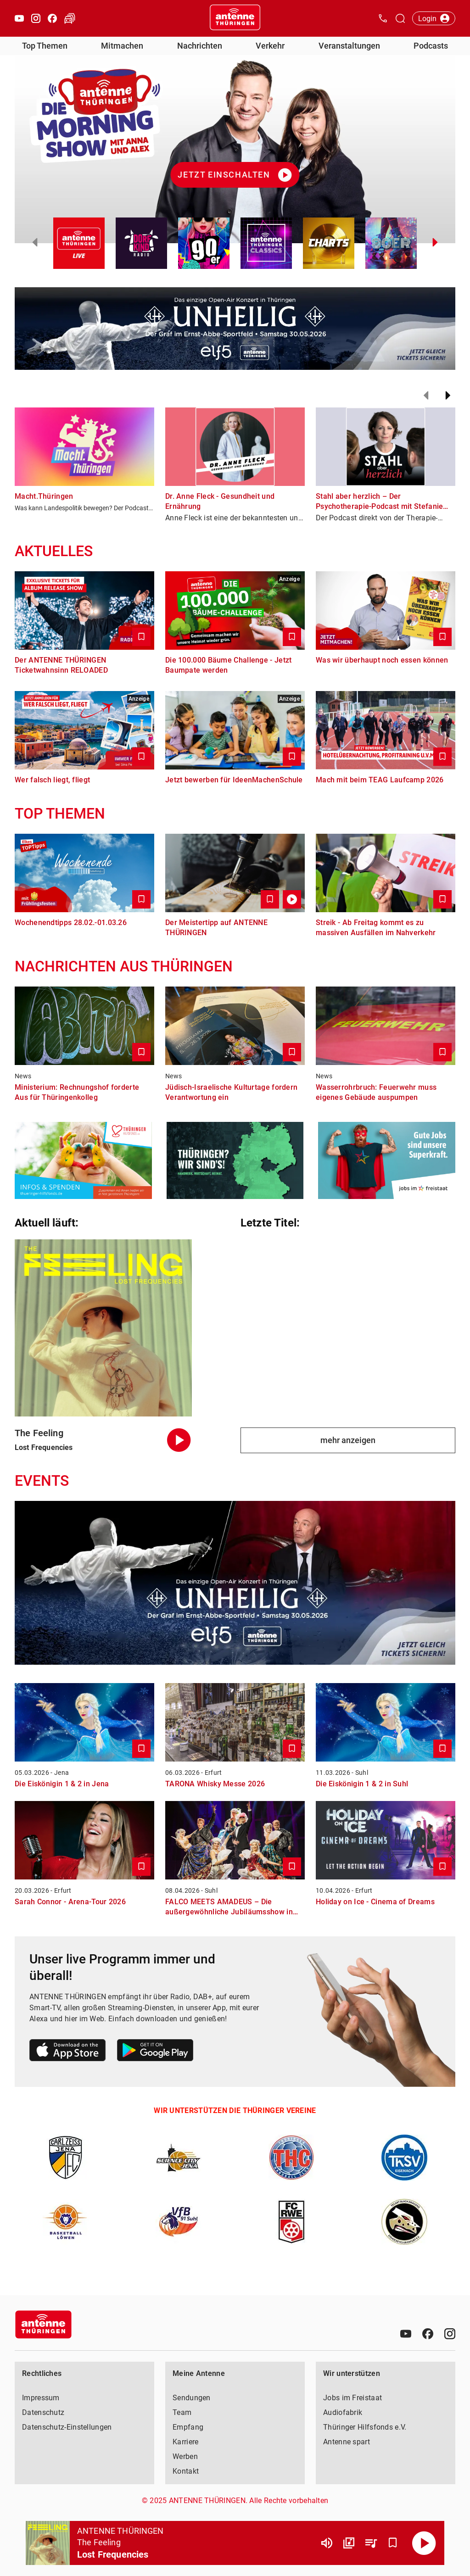 Image resolution: width=470 pixels, height=2576 pixels. What do you see at coordinates (52, 18) in the screenshot?
I see `[Facebook öffnen]` at bounding box center [52, 18].